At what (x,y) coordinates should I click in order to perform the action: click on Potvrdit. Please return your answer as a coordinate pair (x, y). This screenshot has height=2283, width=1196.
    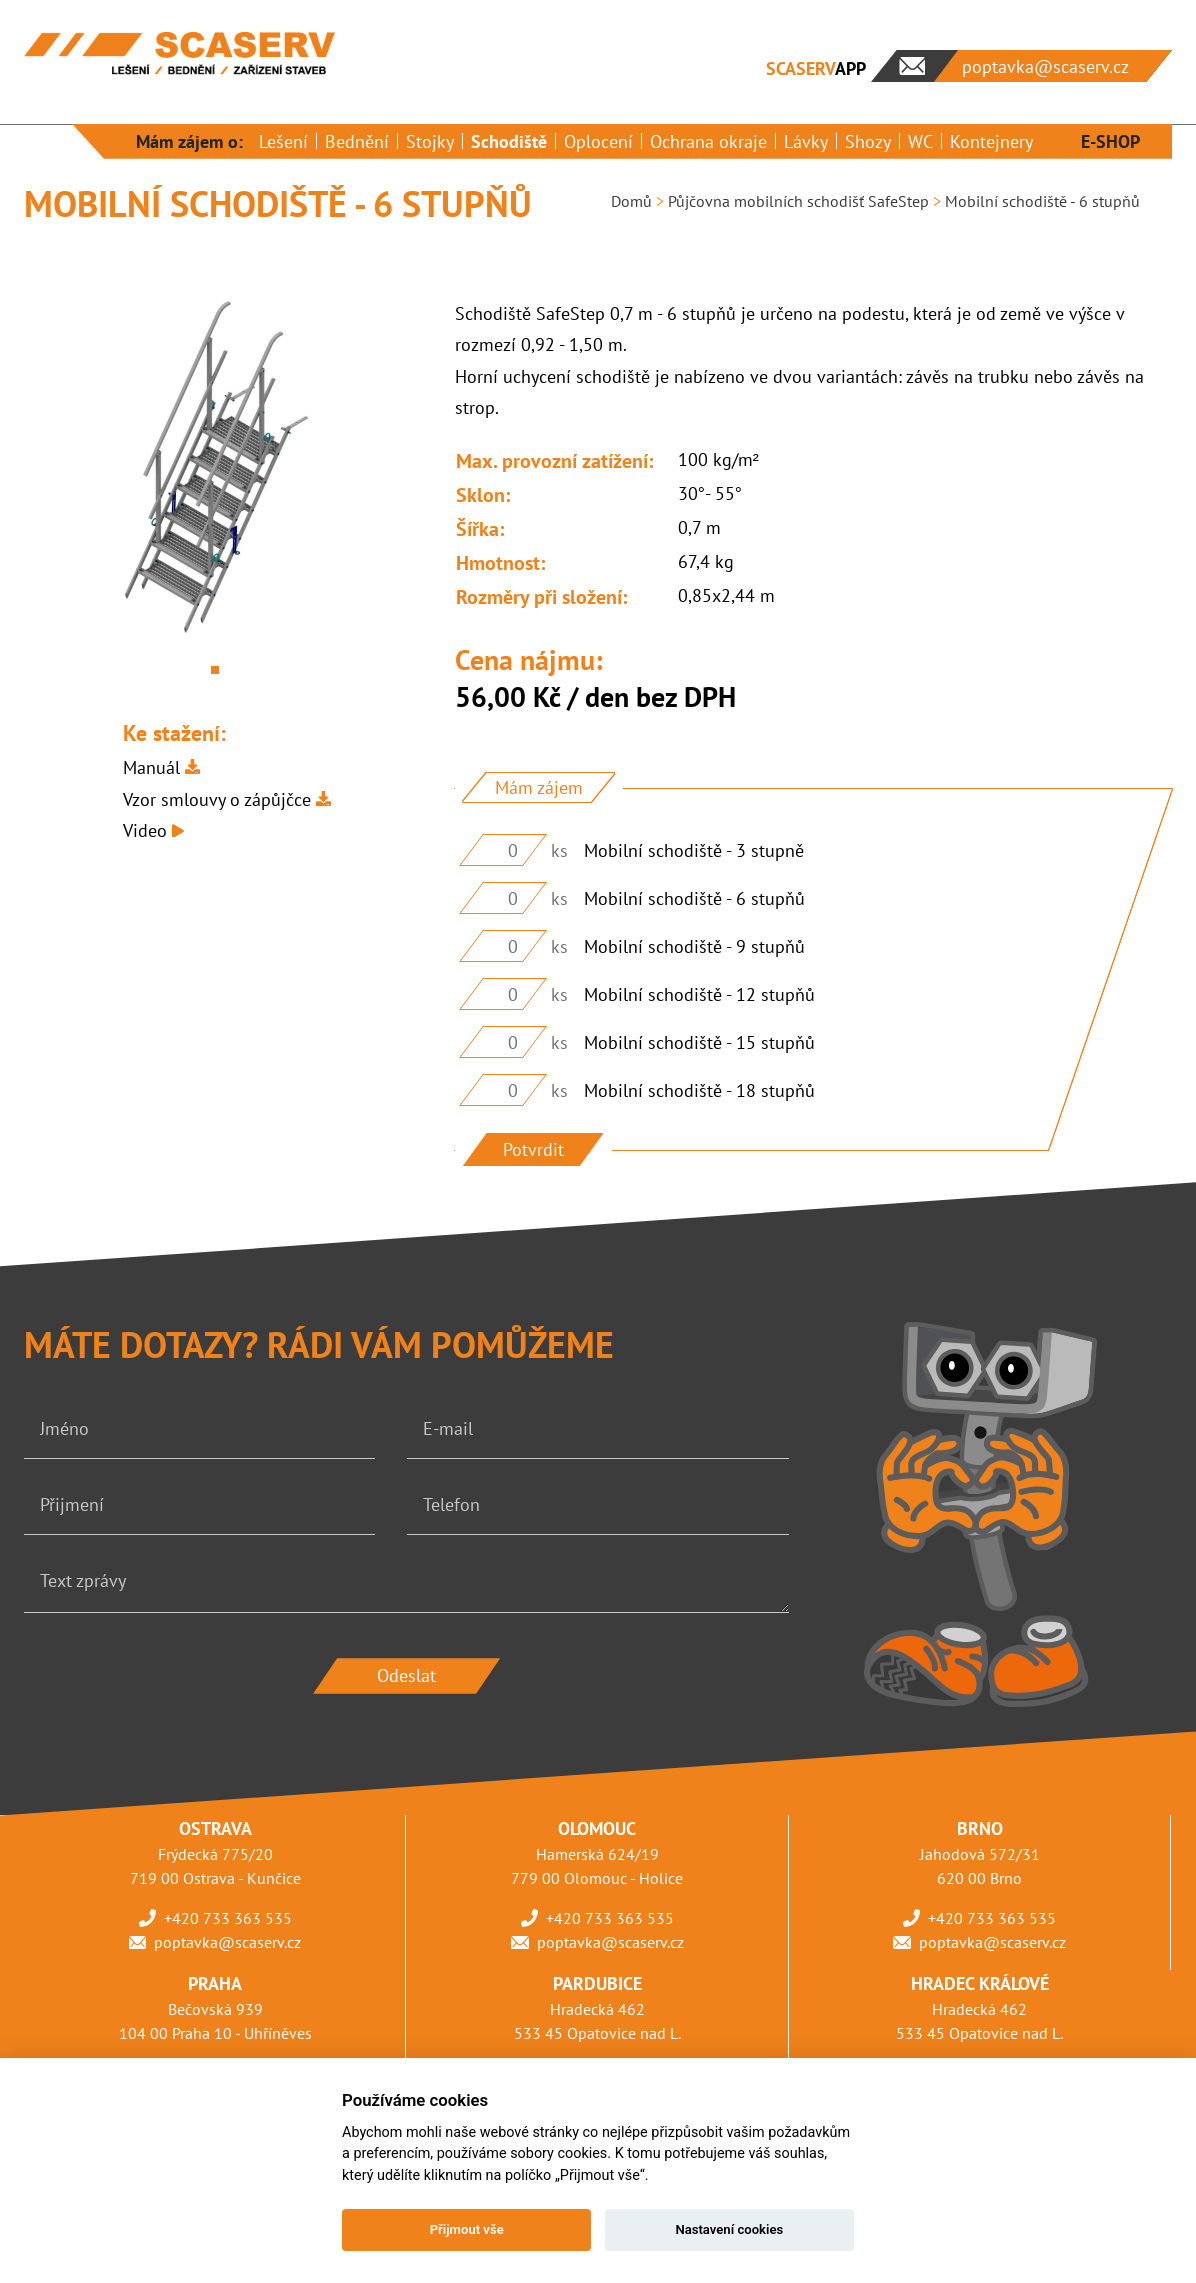
    Looking at the image, I should click on (533, 1149).